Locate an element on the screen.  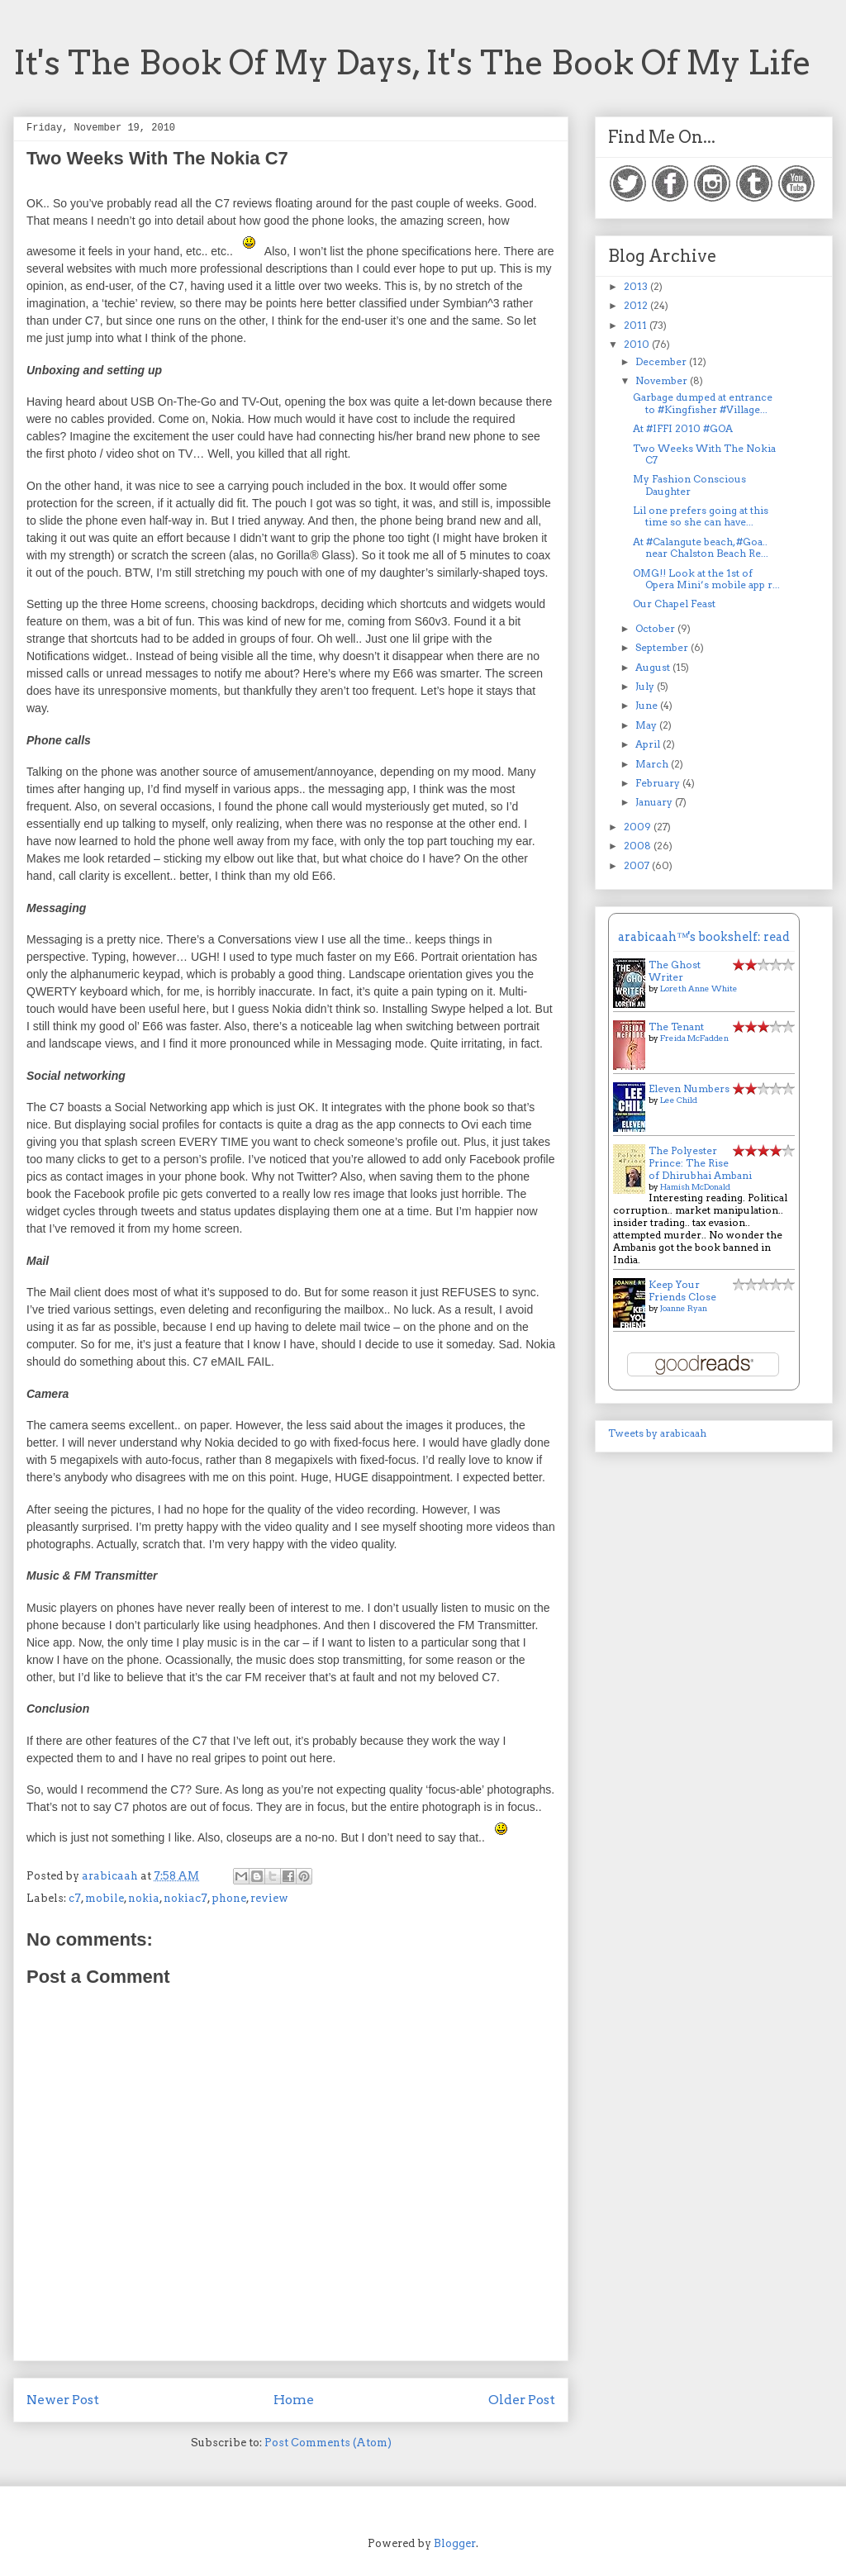
April is located at coordinates (649, 744).